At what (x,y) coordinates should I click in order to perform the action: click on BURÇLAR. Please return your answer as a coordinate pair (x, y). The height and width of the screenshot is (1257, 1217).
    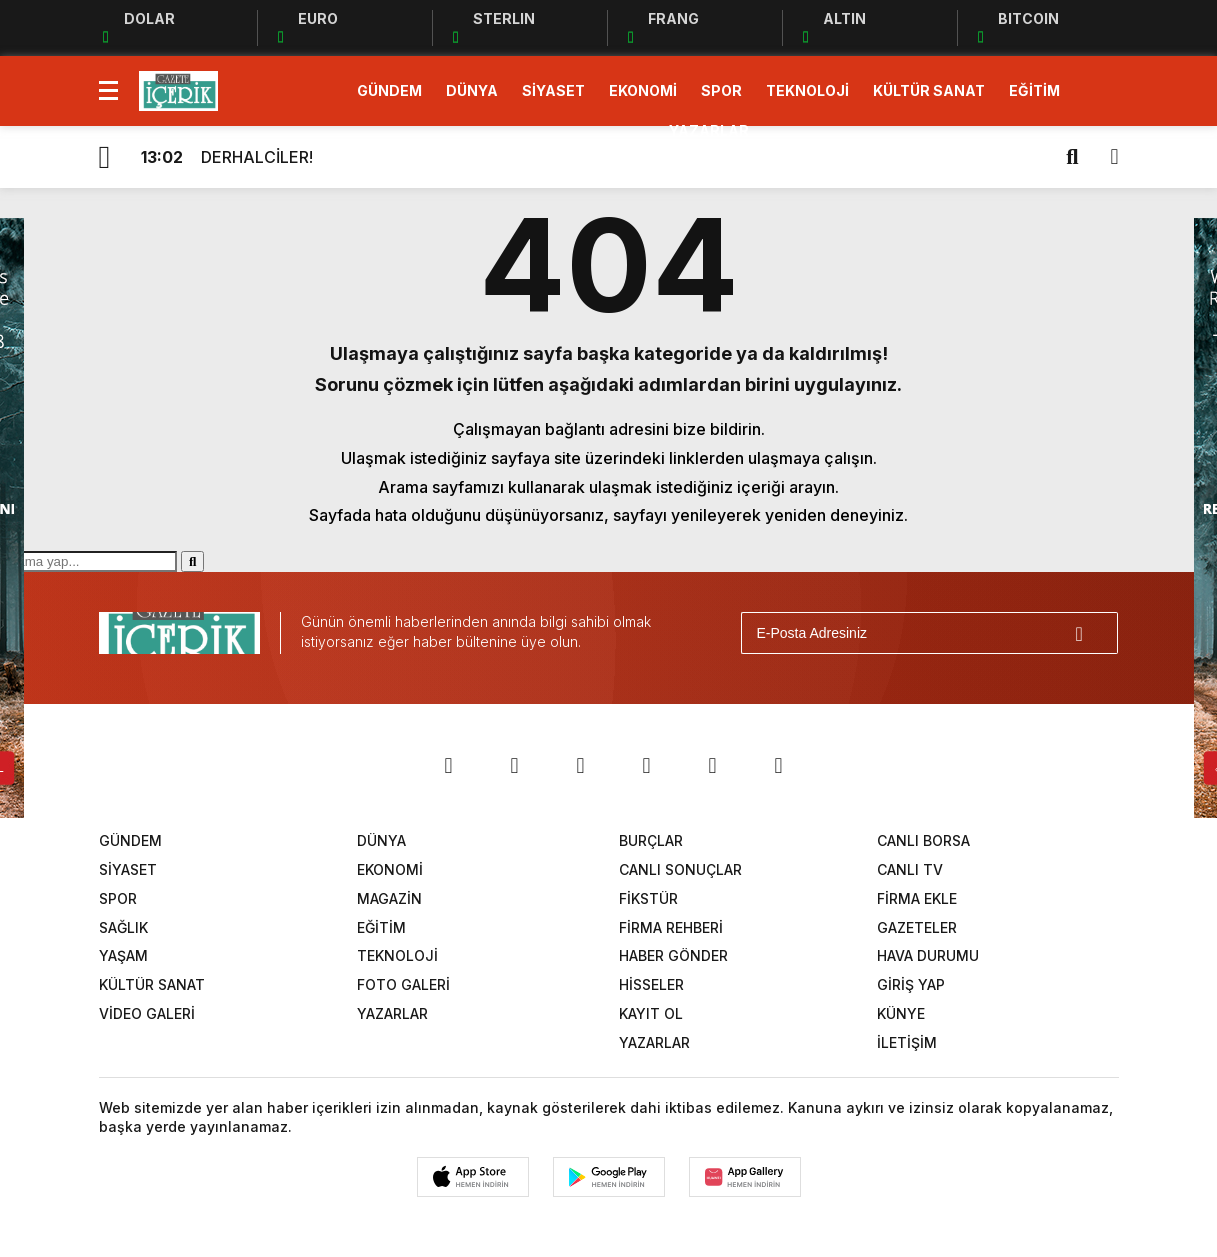
    Looking at the image, I should click on (651, 840).